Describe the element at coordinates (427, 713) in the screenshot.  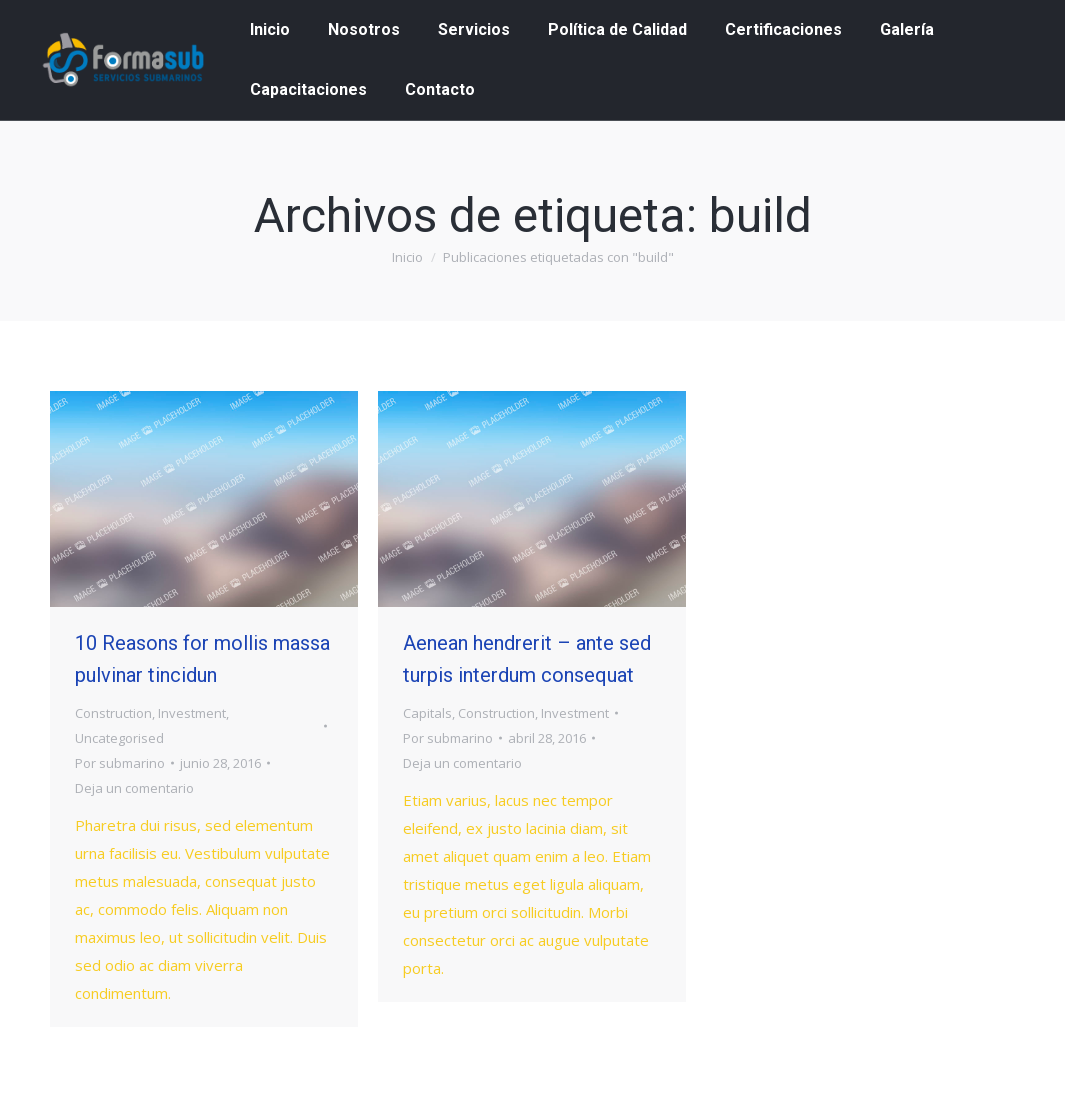
I see `Capitals` at that location.